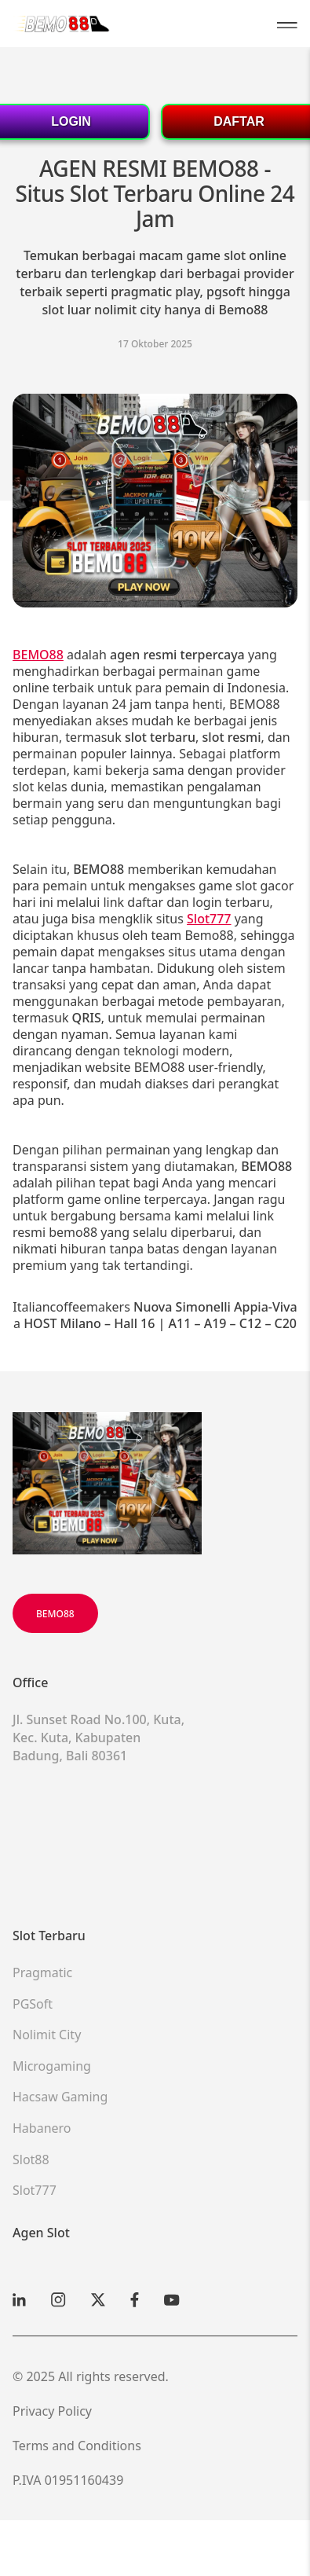 The image size is (310, 2576). Describe the element at coordinates (77, 2445) in the screenshot. I see `Terms and Conditions` at that location.